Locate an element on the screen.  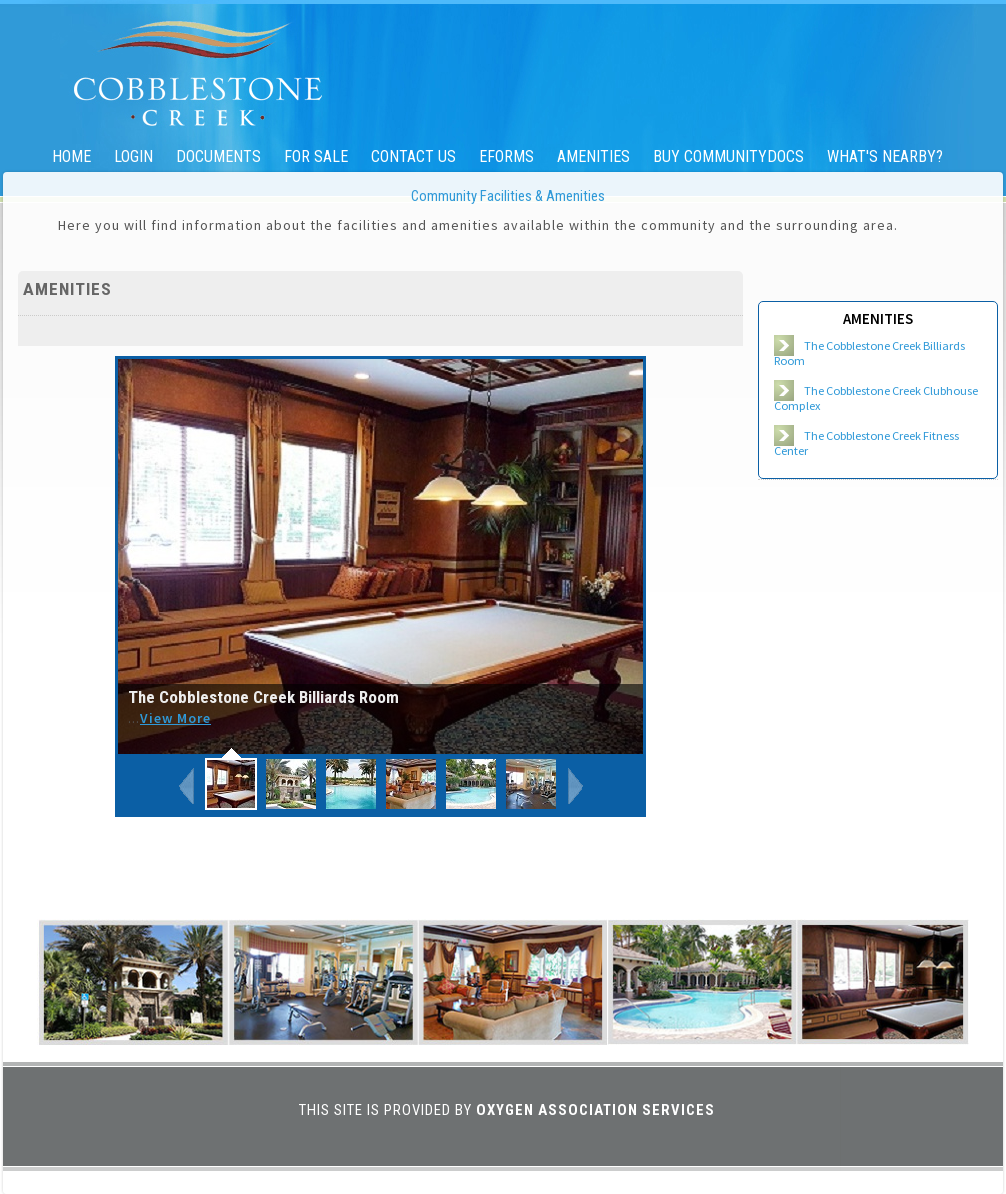
For Sale is located at coordinates (316, 156).